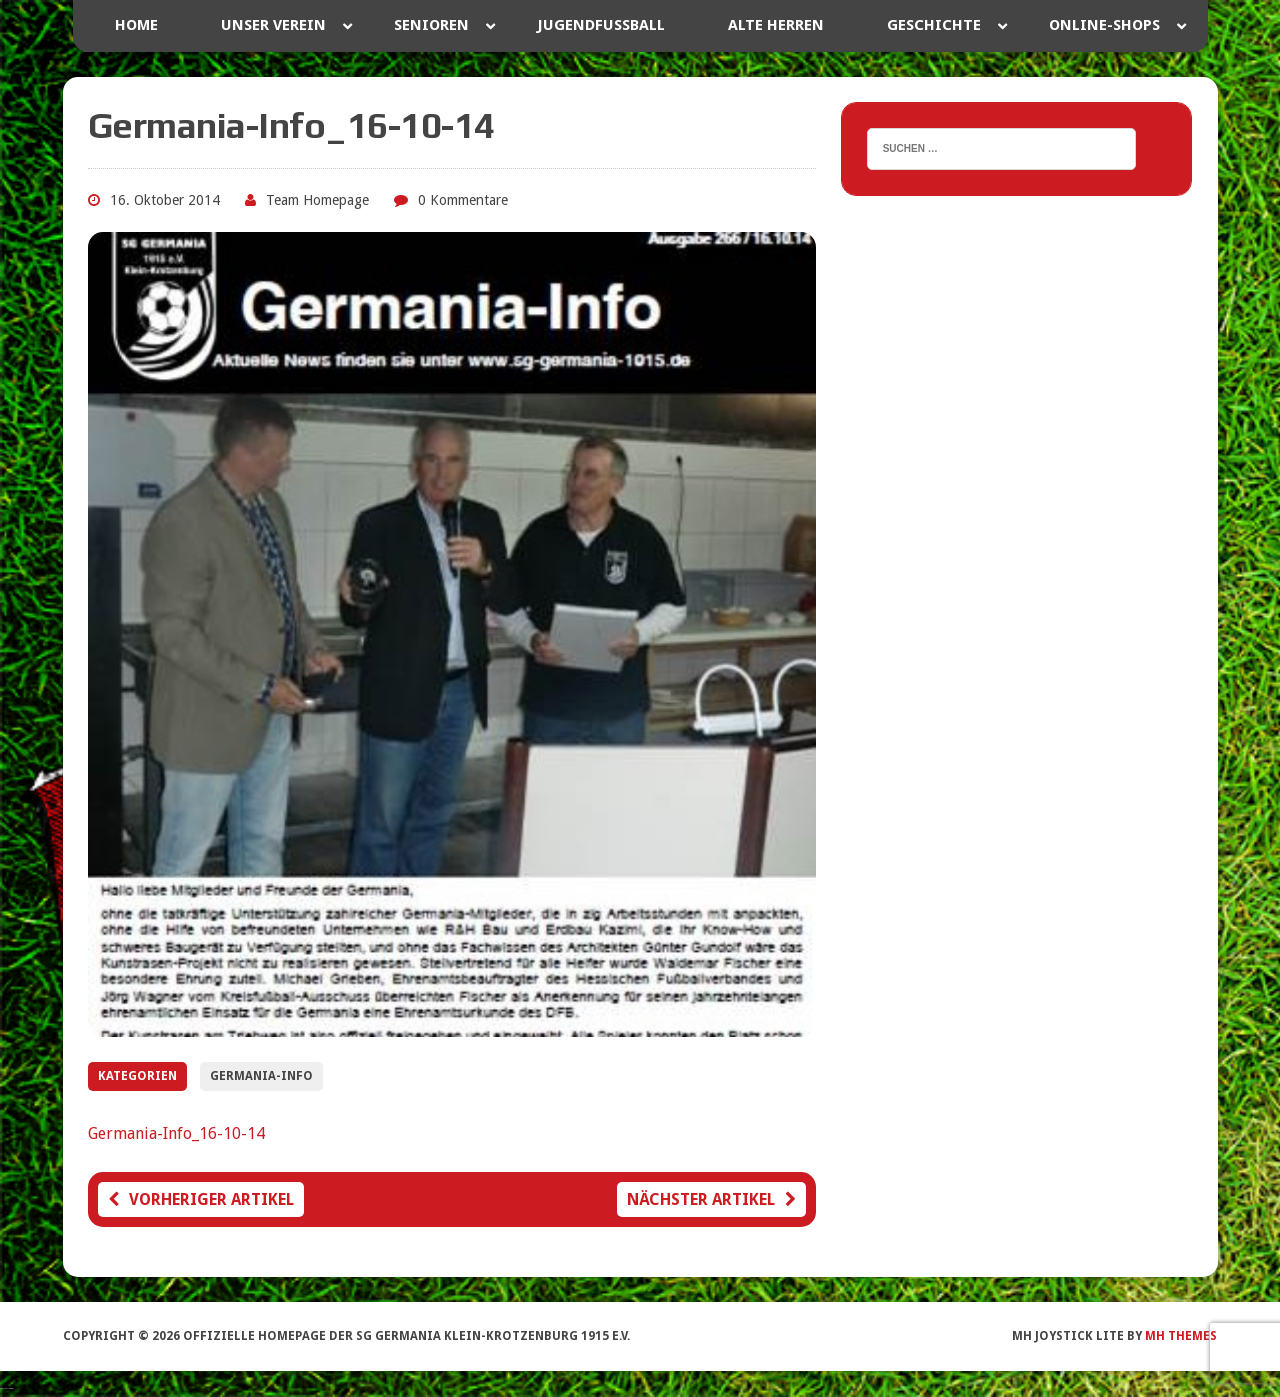  Describe the element at coordinates (1181, 1336) in the screenshot. I see `MH Themes` at that location.